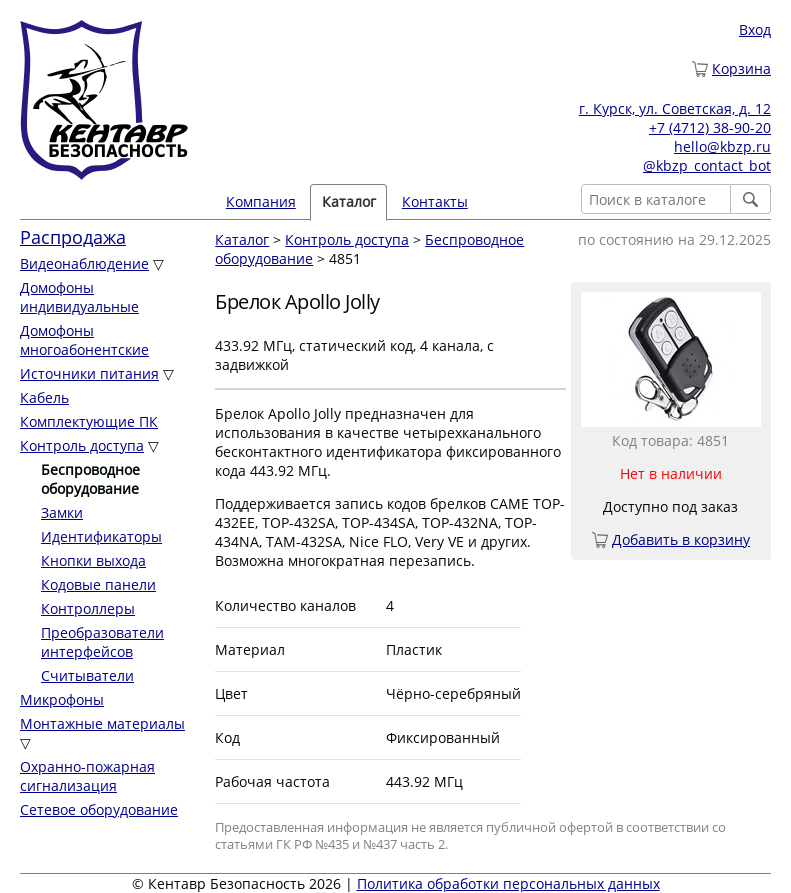 Image resolution: width=791 pixels, height=893 pixels. What do you see at coordinates (707, 165) in the screenshot?
I see `@kbzp_contact_bot` at bounding box center [707, 165].